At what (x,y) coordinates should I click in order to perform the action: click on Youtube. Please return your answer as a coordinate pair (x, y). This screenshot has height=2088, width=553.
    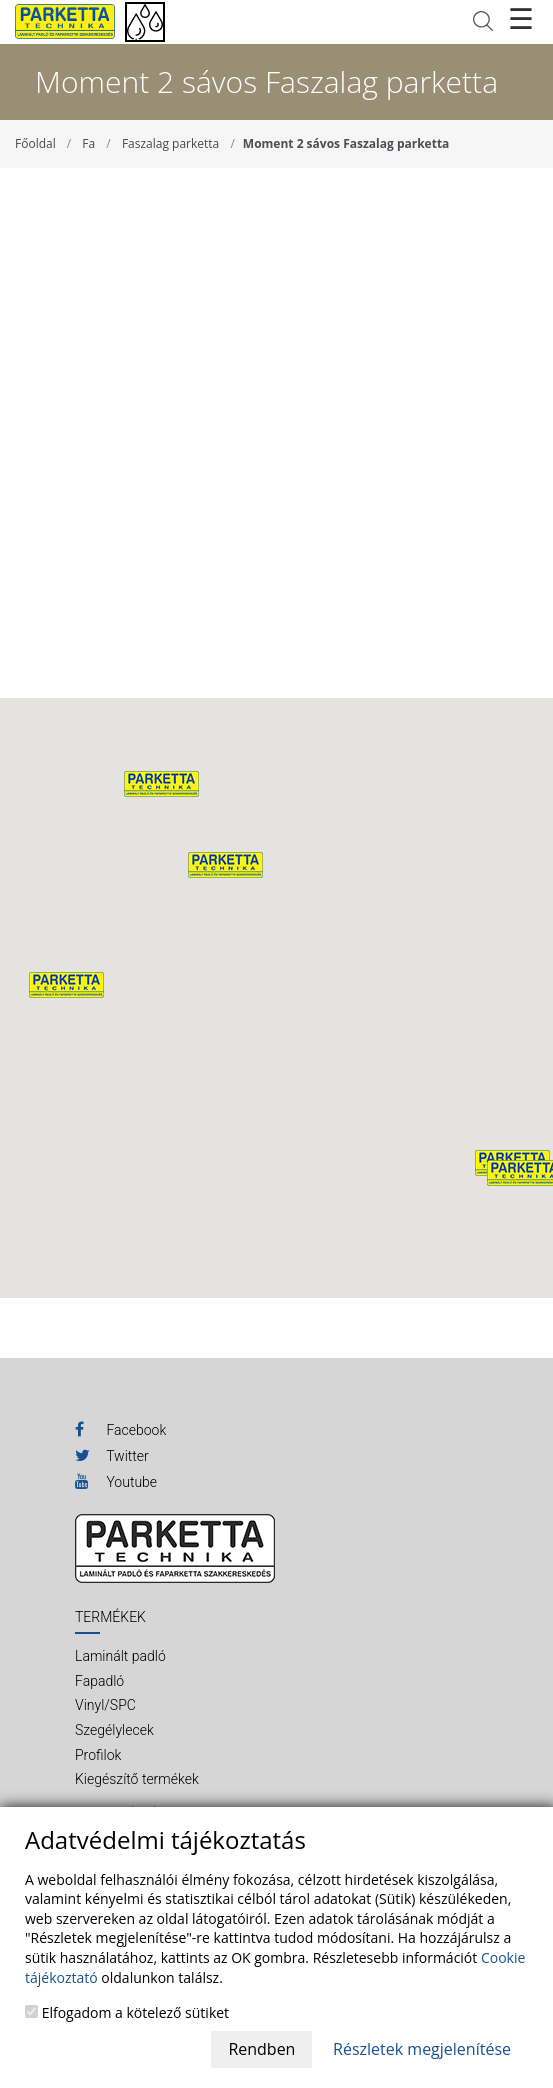
    Looking at the image, I should click on (116, 1481).